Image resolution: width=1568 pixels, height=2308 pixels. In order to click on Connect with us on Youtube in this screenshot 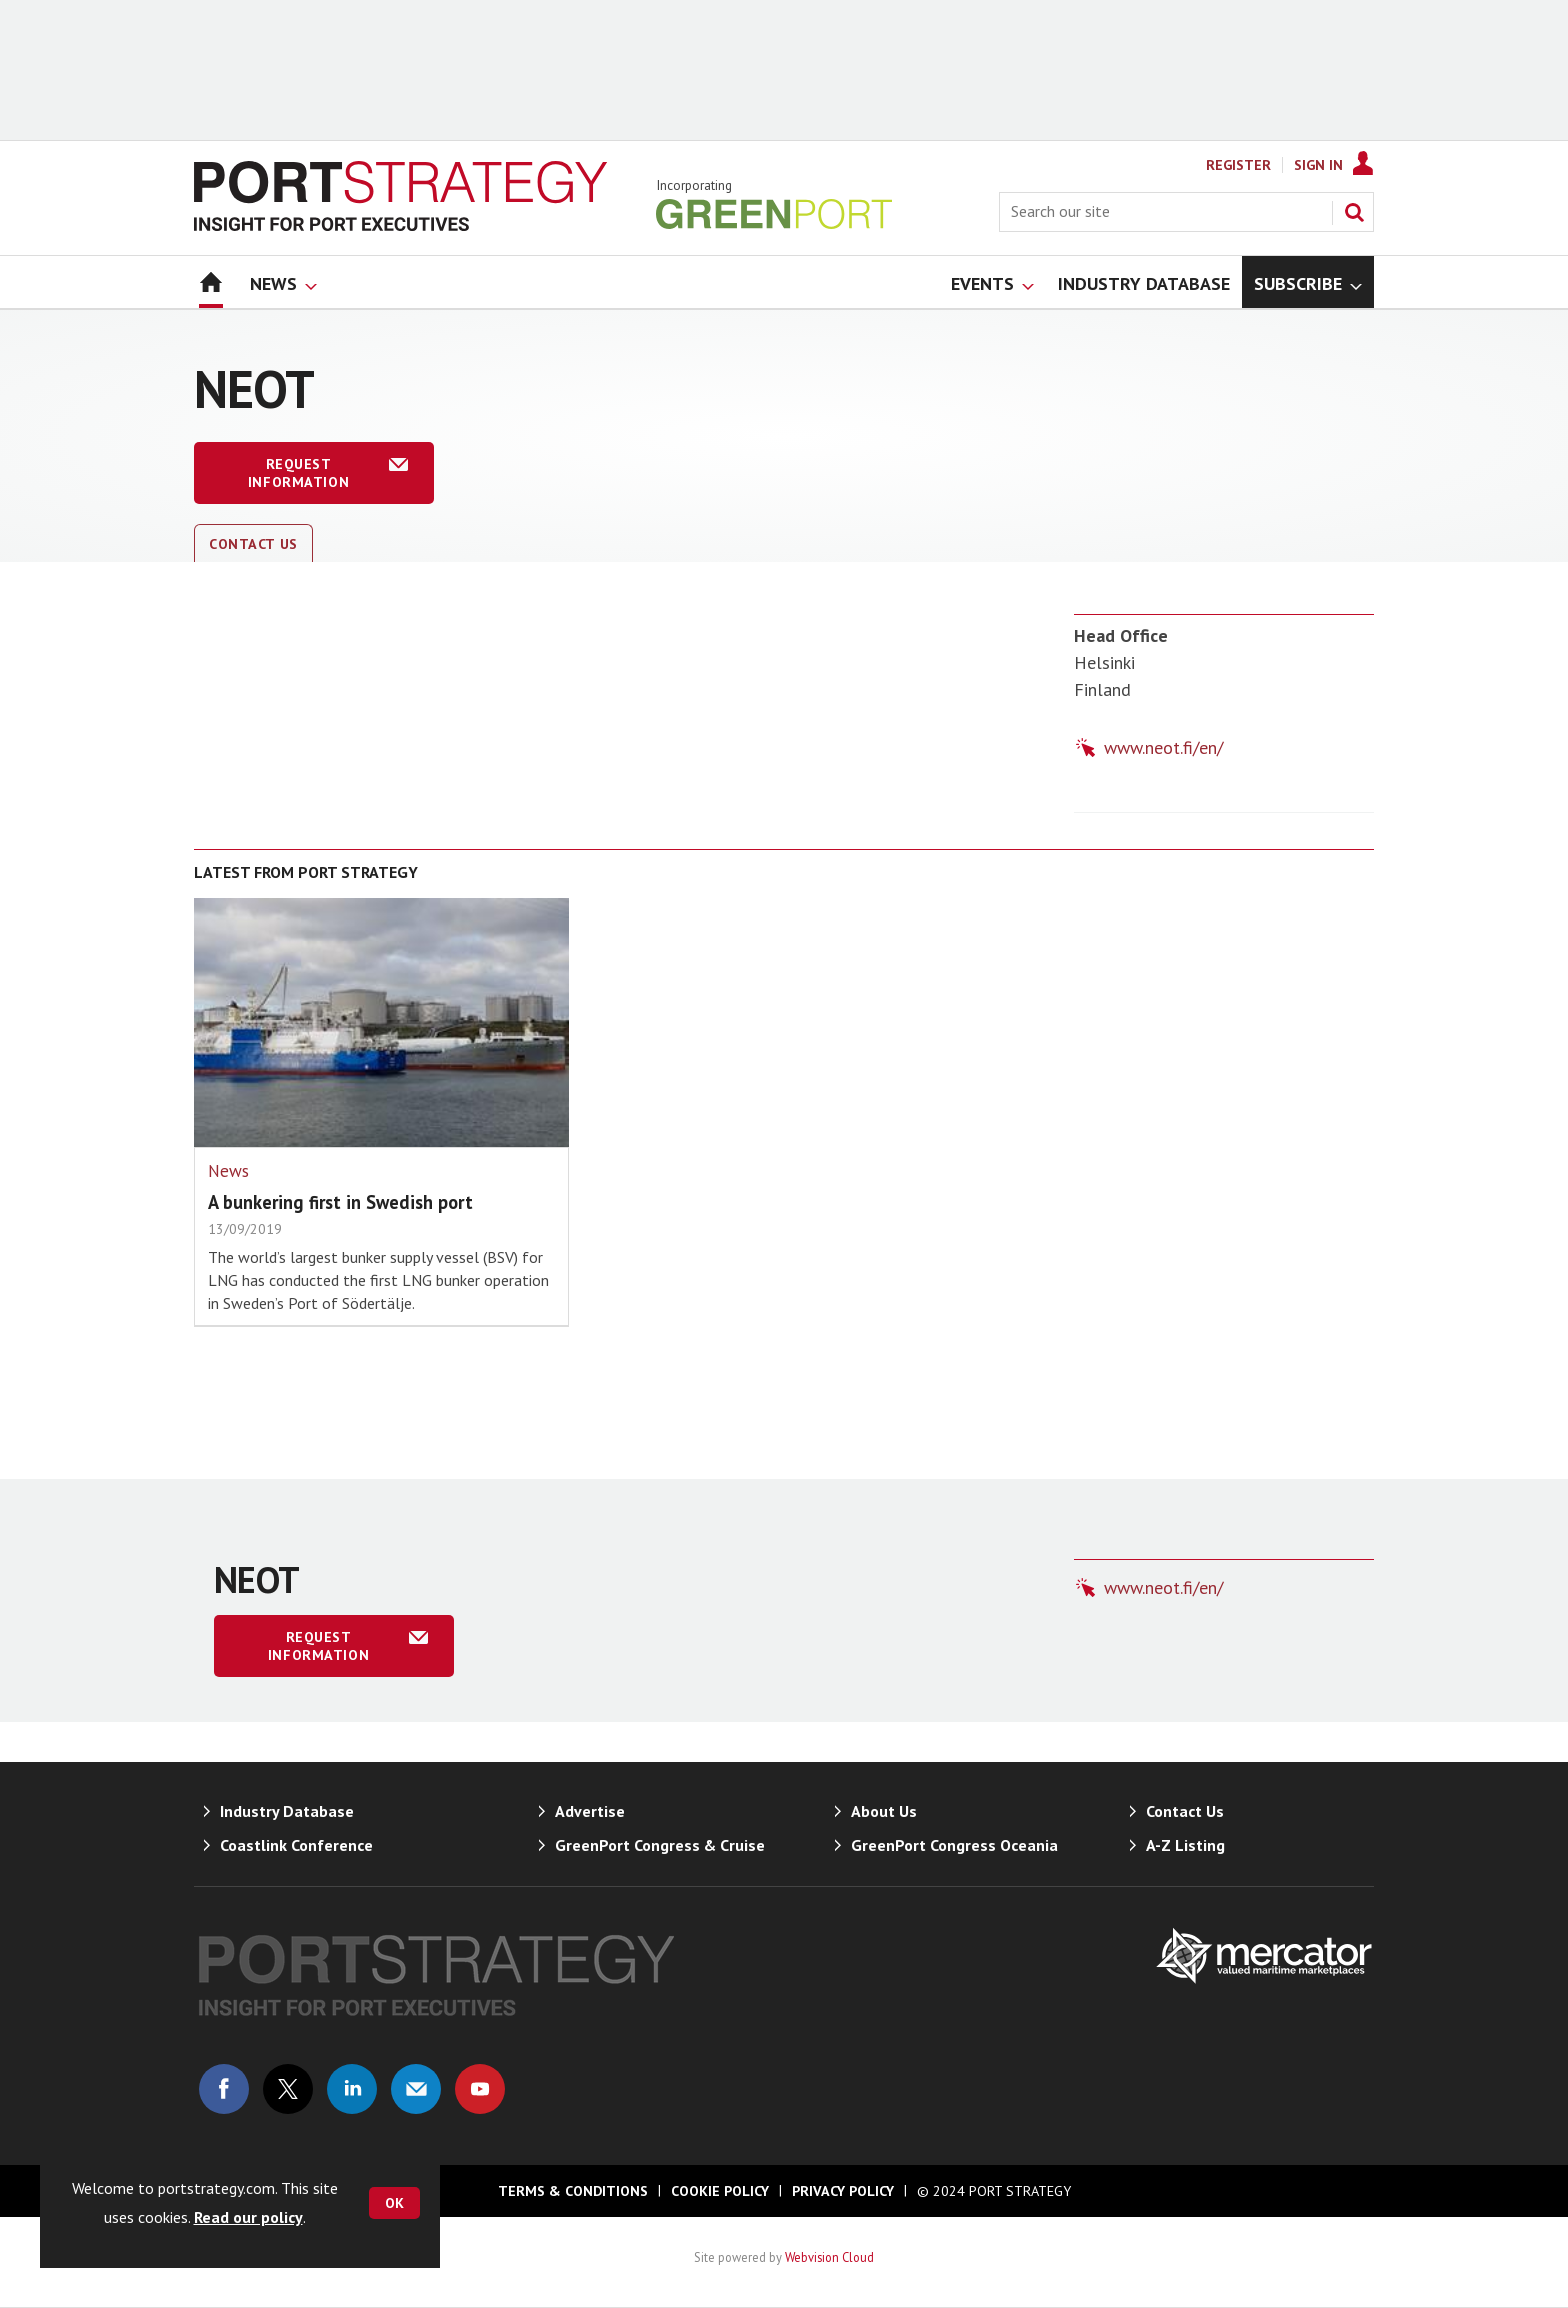, I will do `click(480, 2089)`.